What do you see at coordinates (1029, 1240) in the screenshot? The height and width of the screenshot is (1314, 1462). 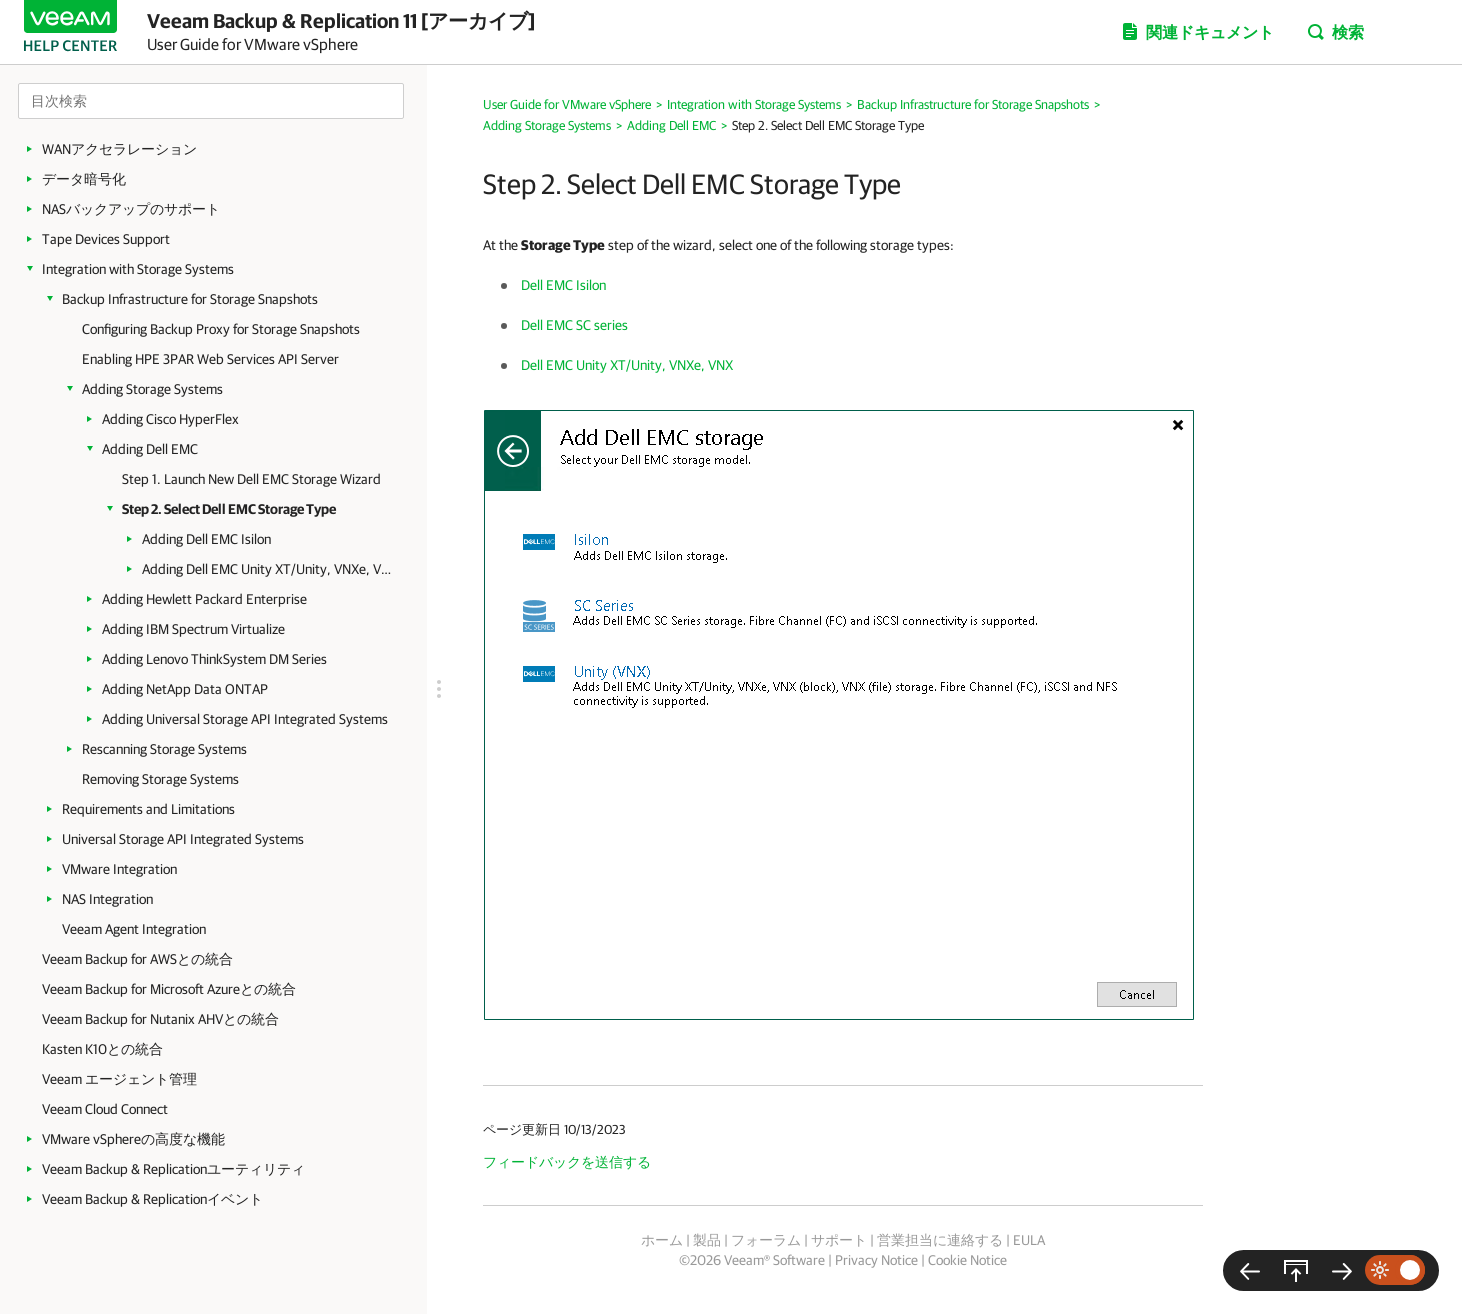 I see `EULA` at bounding box center [1029, 1240].